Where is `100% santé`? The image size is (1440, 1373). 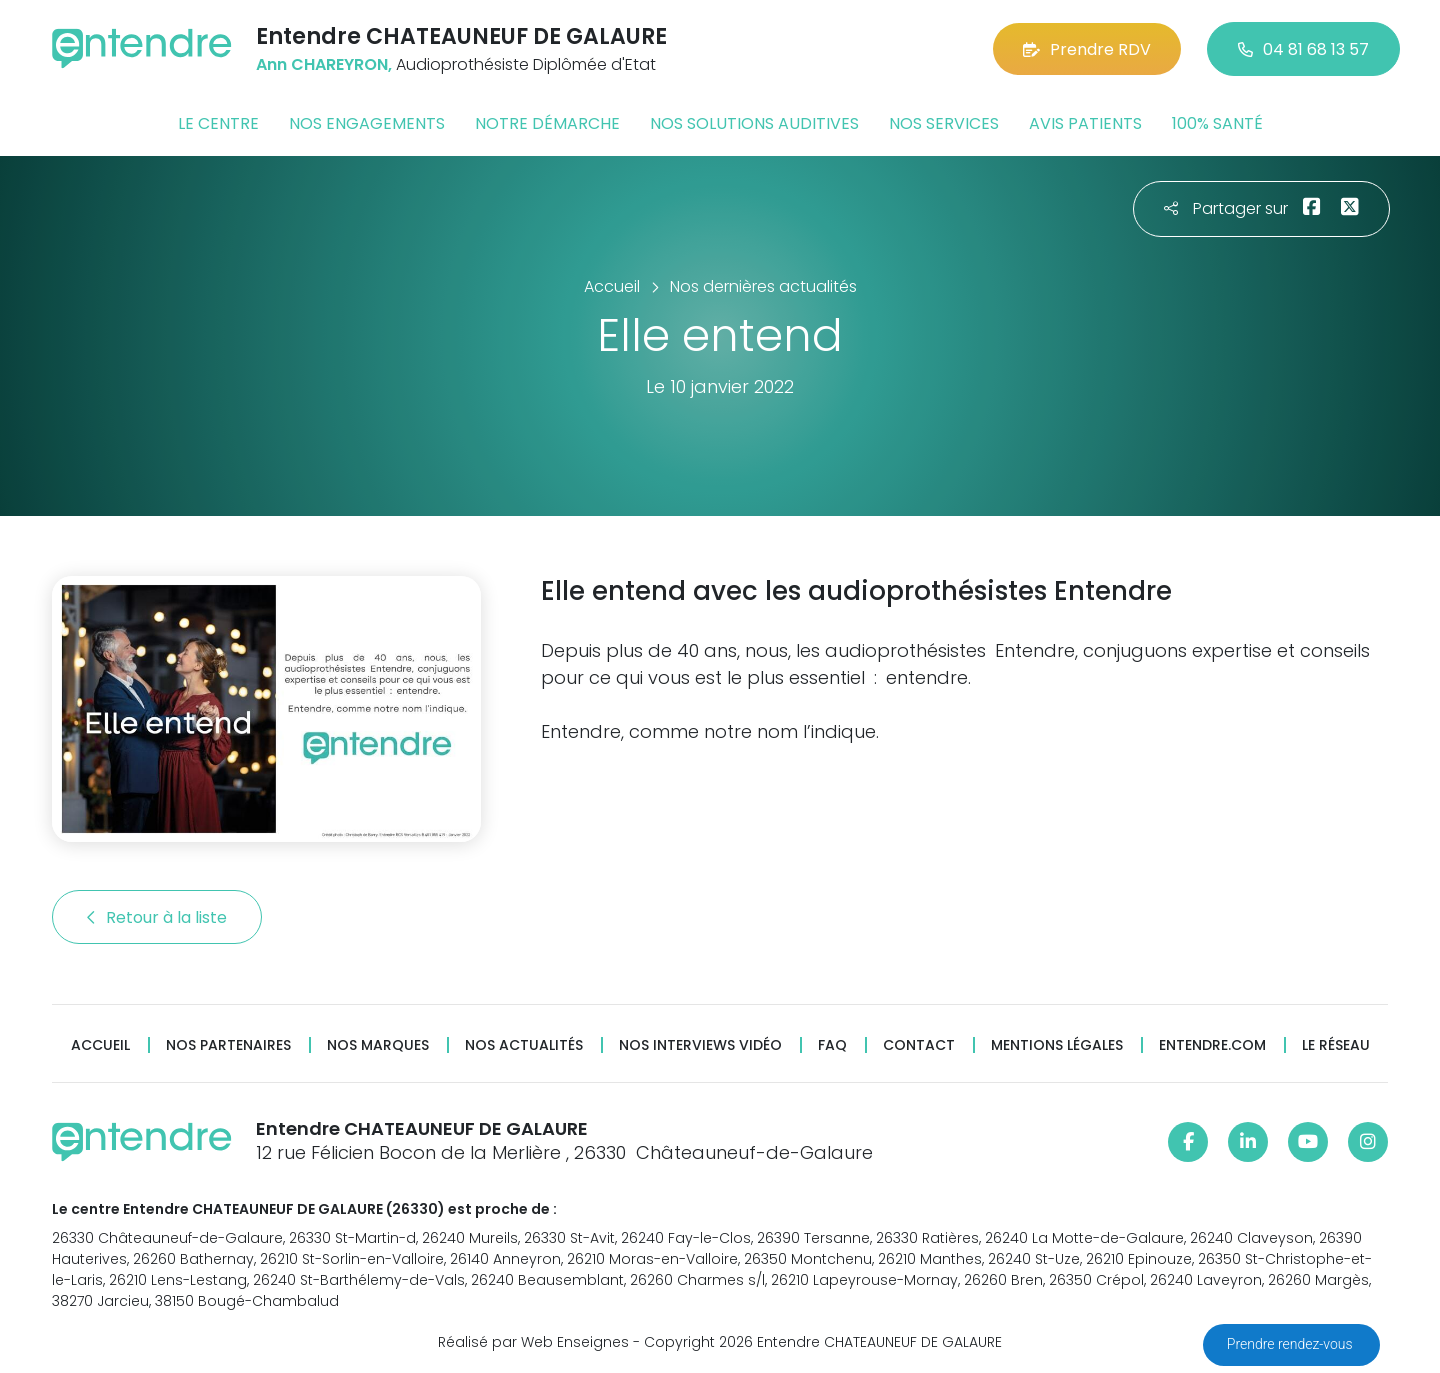 100% santé is located at coordinates (1217, 123).